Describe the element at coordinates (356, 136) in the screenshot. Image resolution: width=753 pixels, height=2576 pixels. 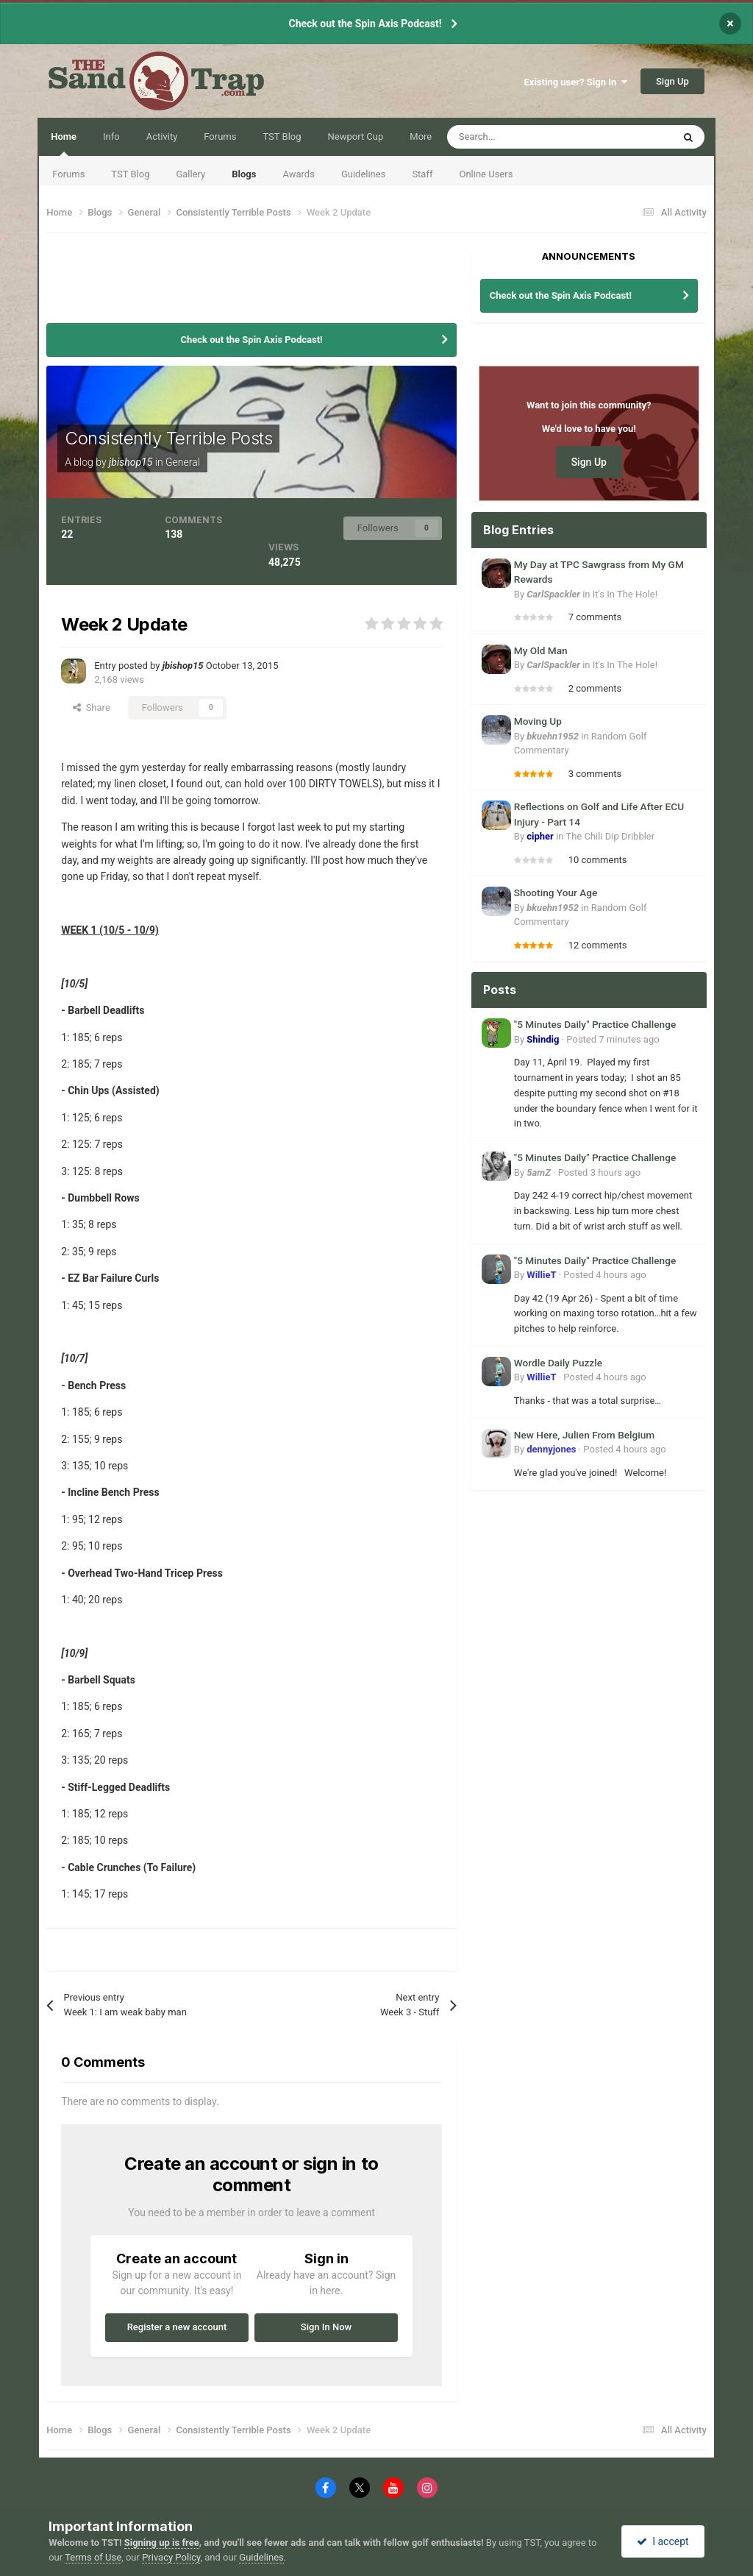
I see `Newport Cup` at that location.